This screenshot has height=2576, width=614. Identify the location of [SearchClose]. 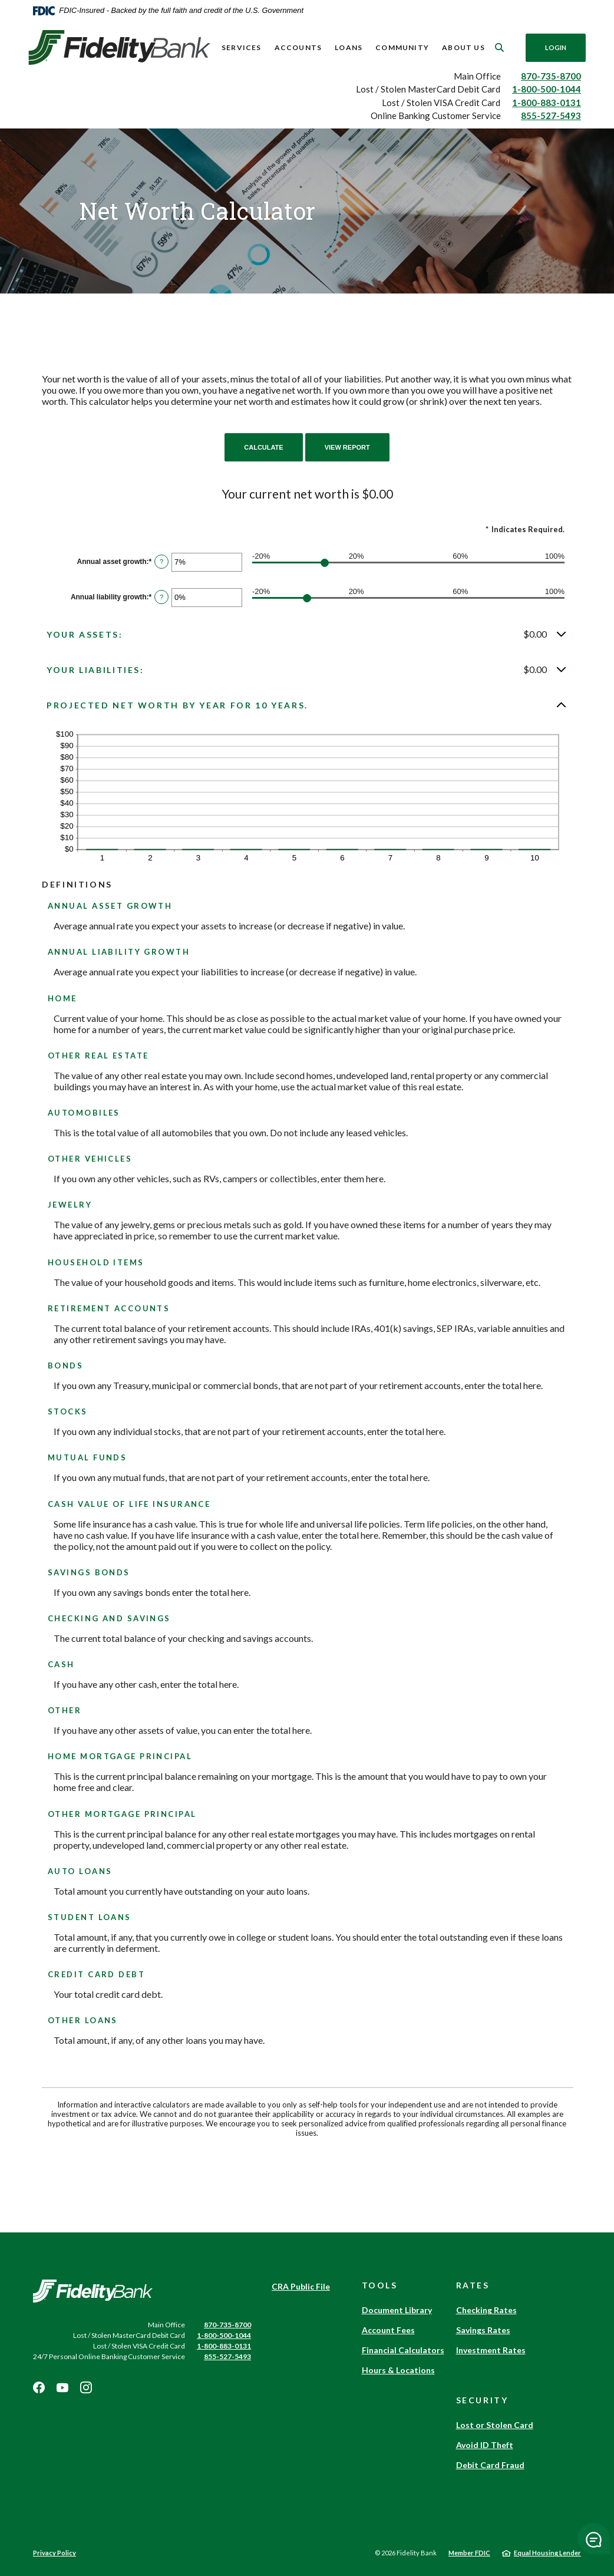
(499, 47).